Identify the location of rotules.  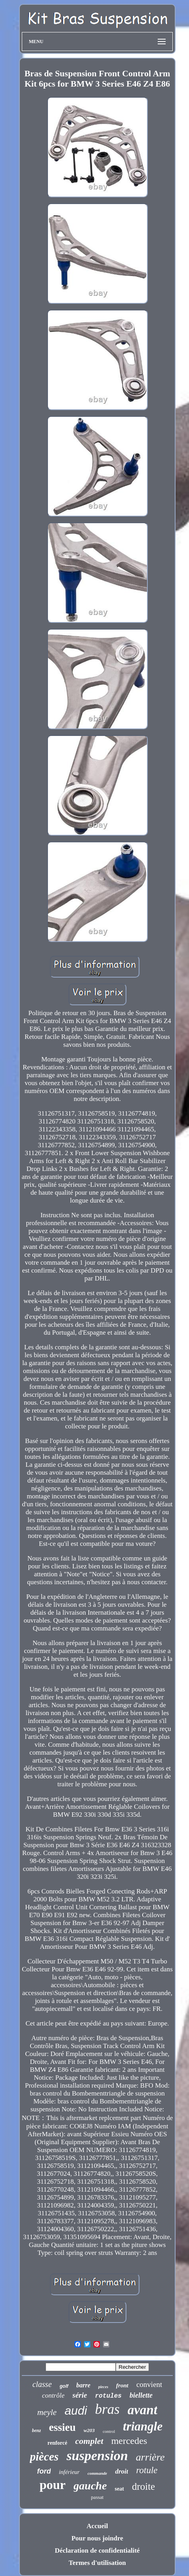
(108, 2396).